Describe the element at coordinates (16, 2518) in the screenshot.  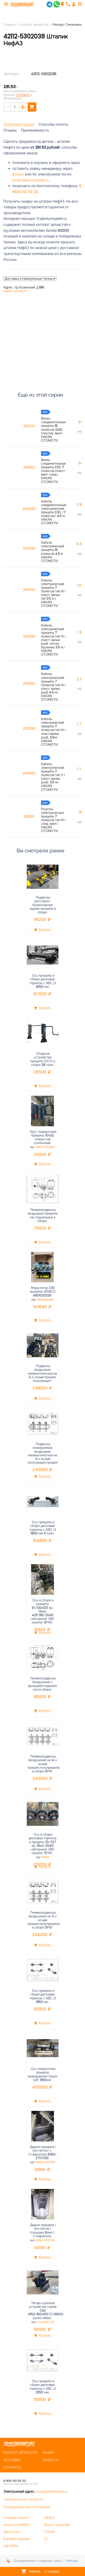
I see `Силовой агрегат` at that location.